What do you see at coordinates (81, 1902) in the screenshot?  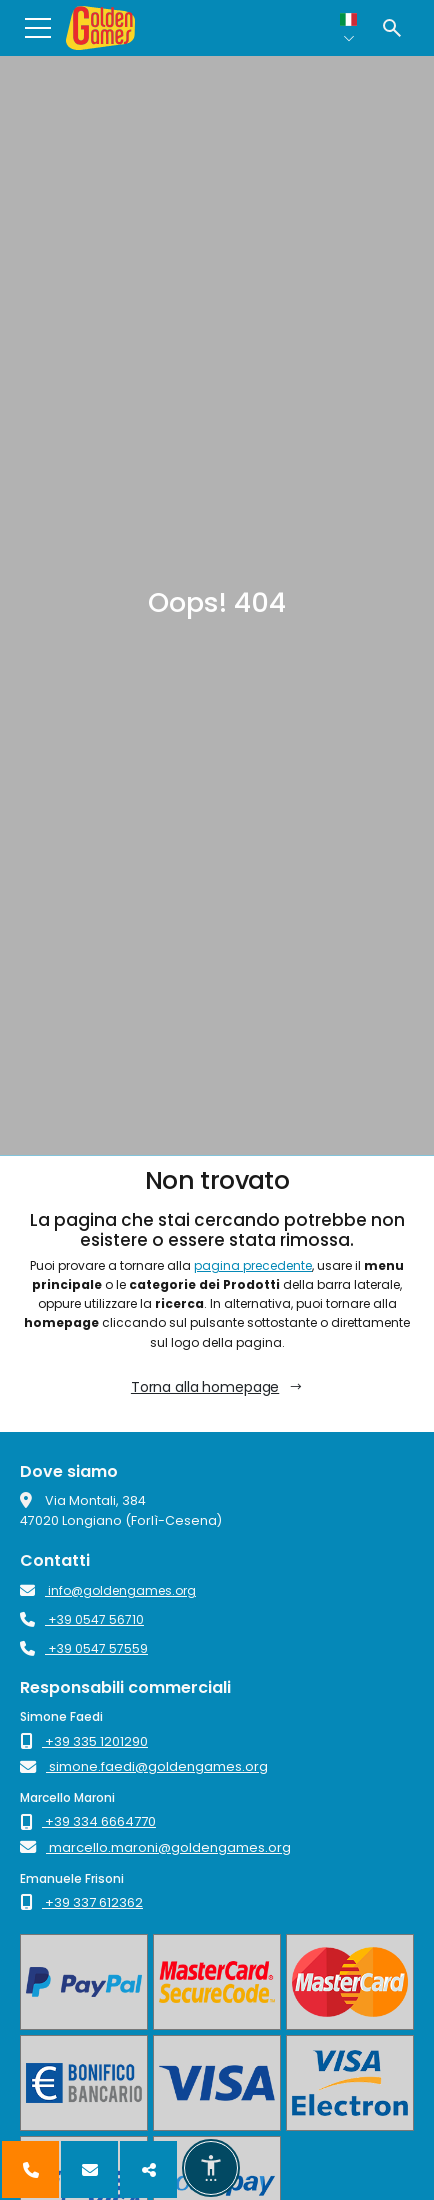 I see `+39 337 612362` at bounding box center [81, 1902].